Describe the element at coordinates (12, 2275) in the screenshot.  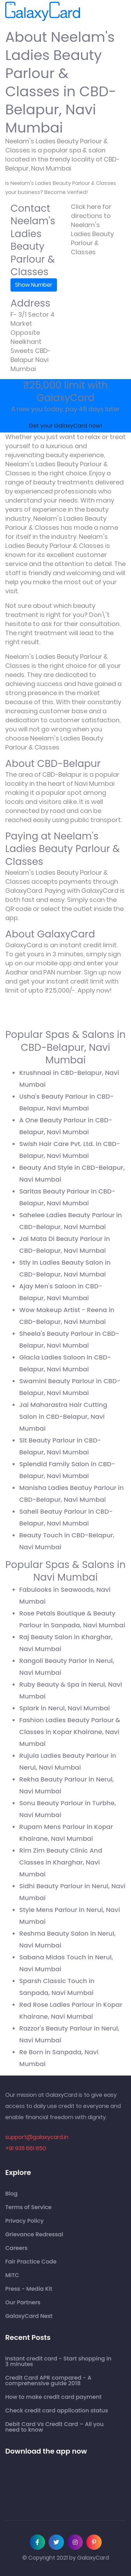
I see `MITC` at that location.